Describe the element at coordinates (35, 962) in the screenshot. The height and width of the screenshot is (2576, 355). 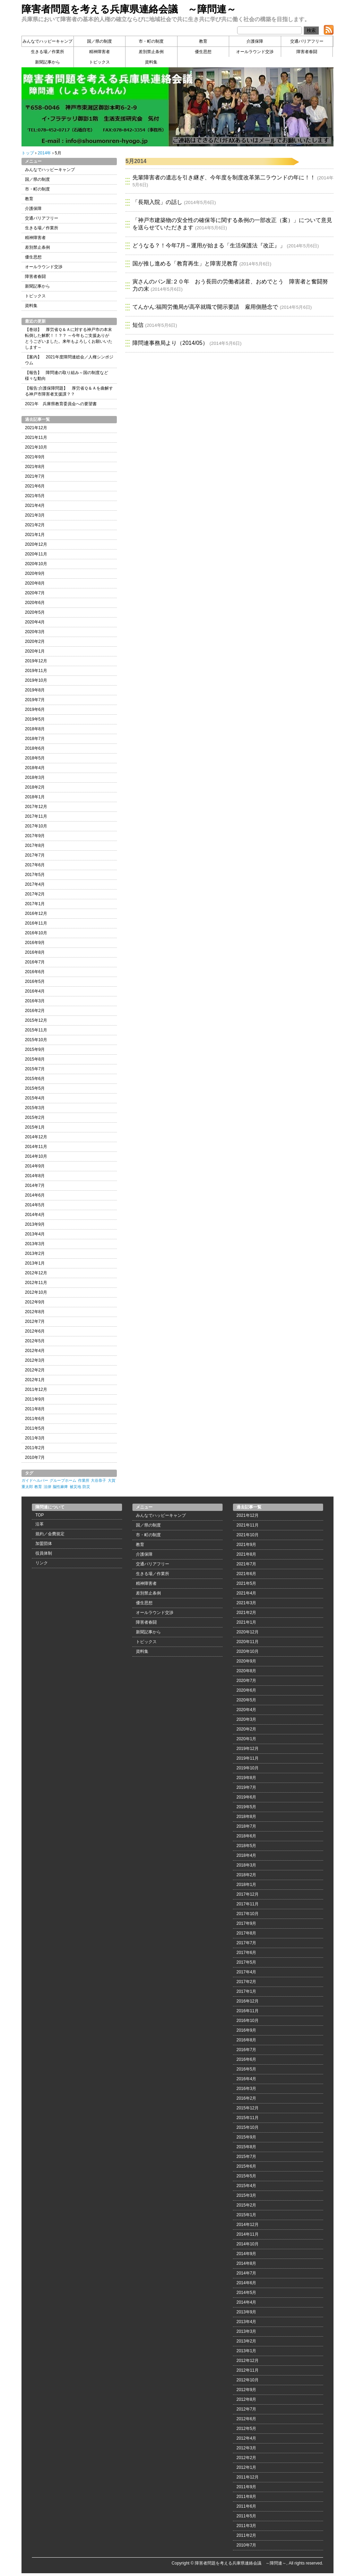
I see `2016年7月` at that location.